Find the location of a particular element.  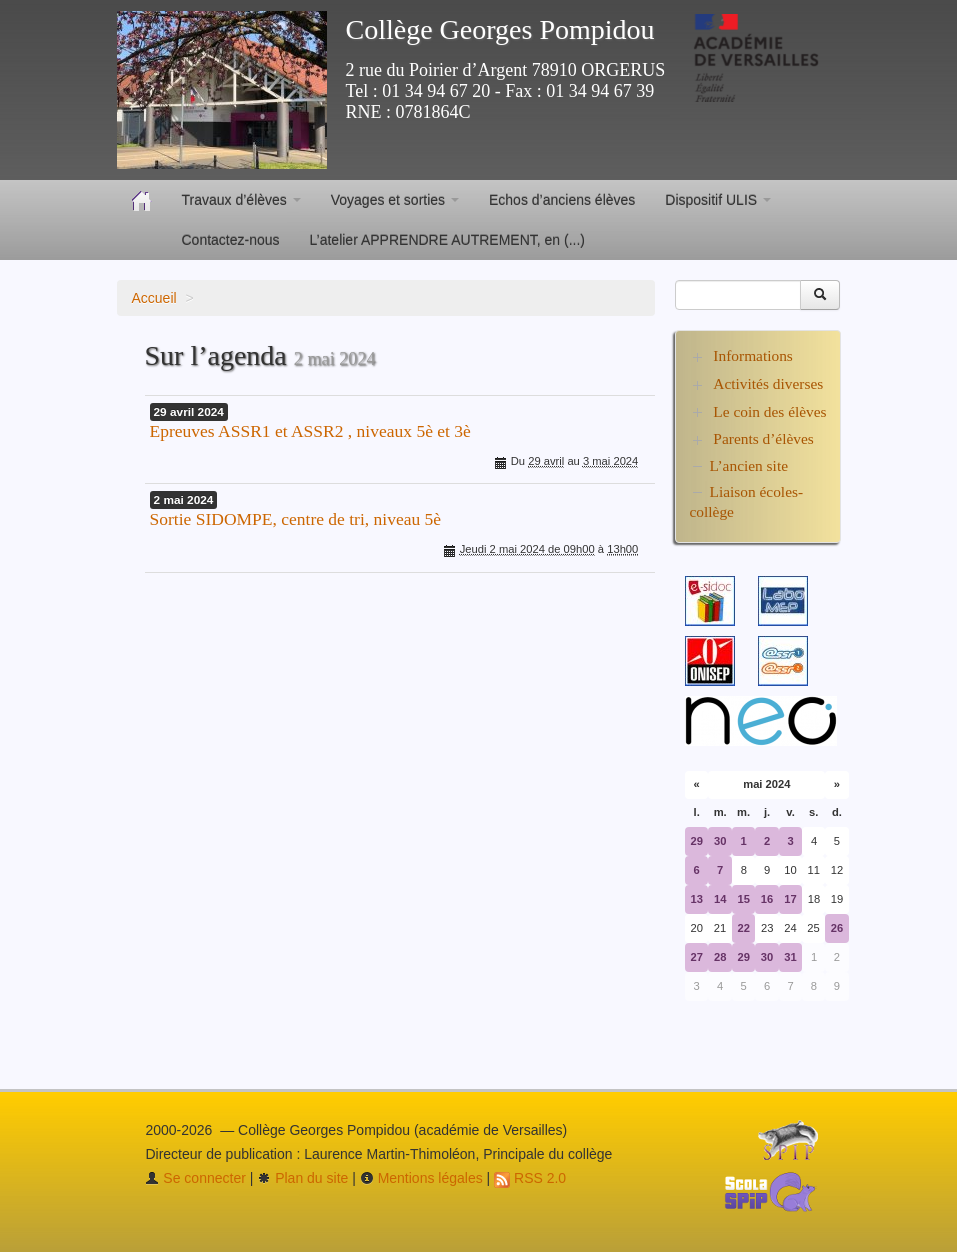

Activités diverses is located at coordinates (768, 383).